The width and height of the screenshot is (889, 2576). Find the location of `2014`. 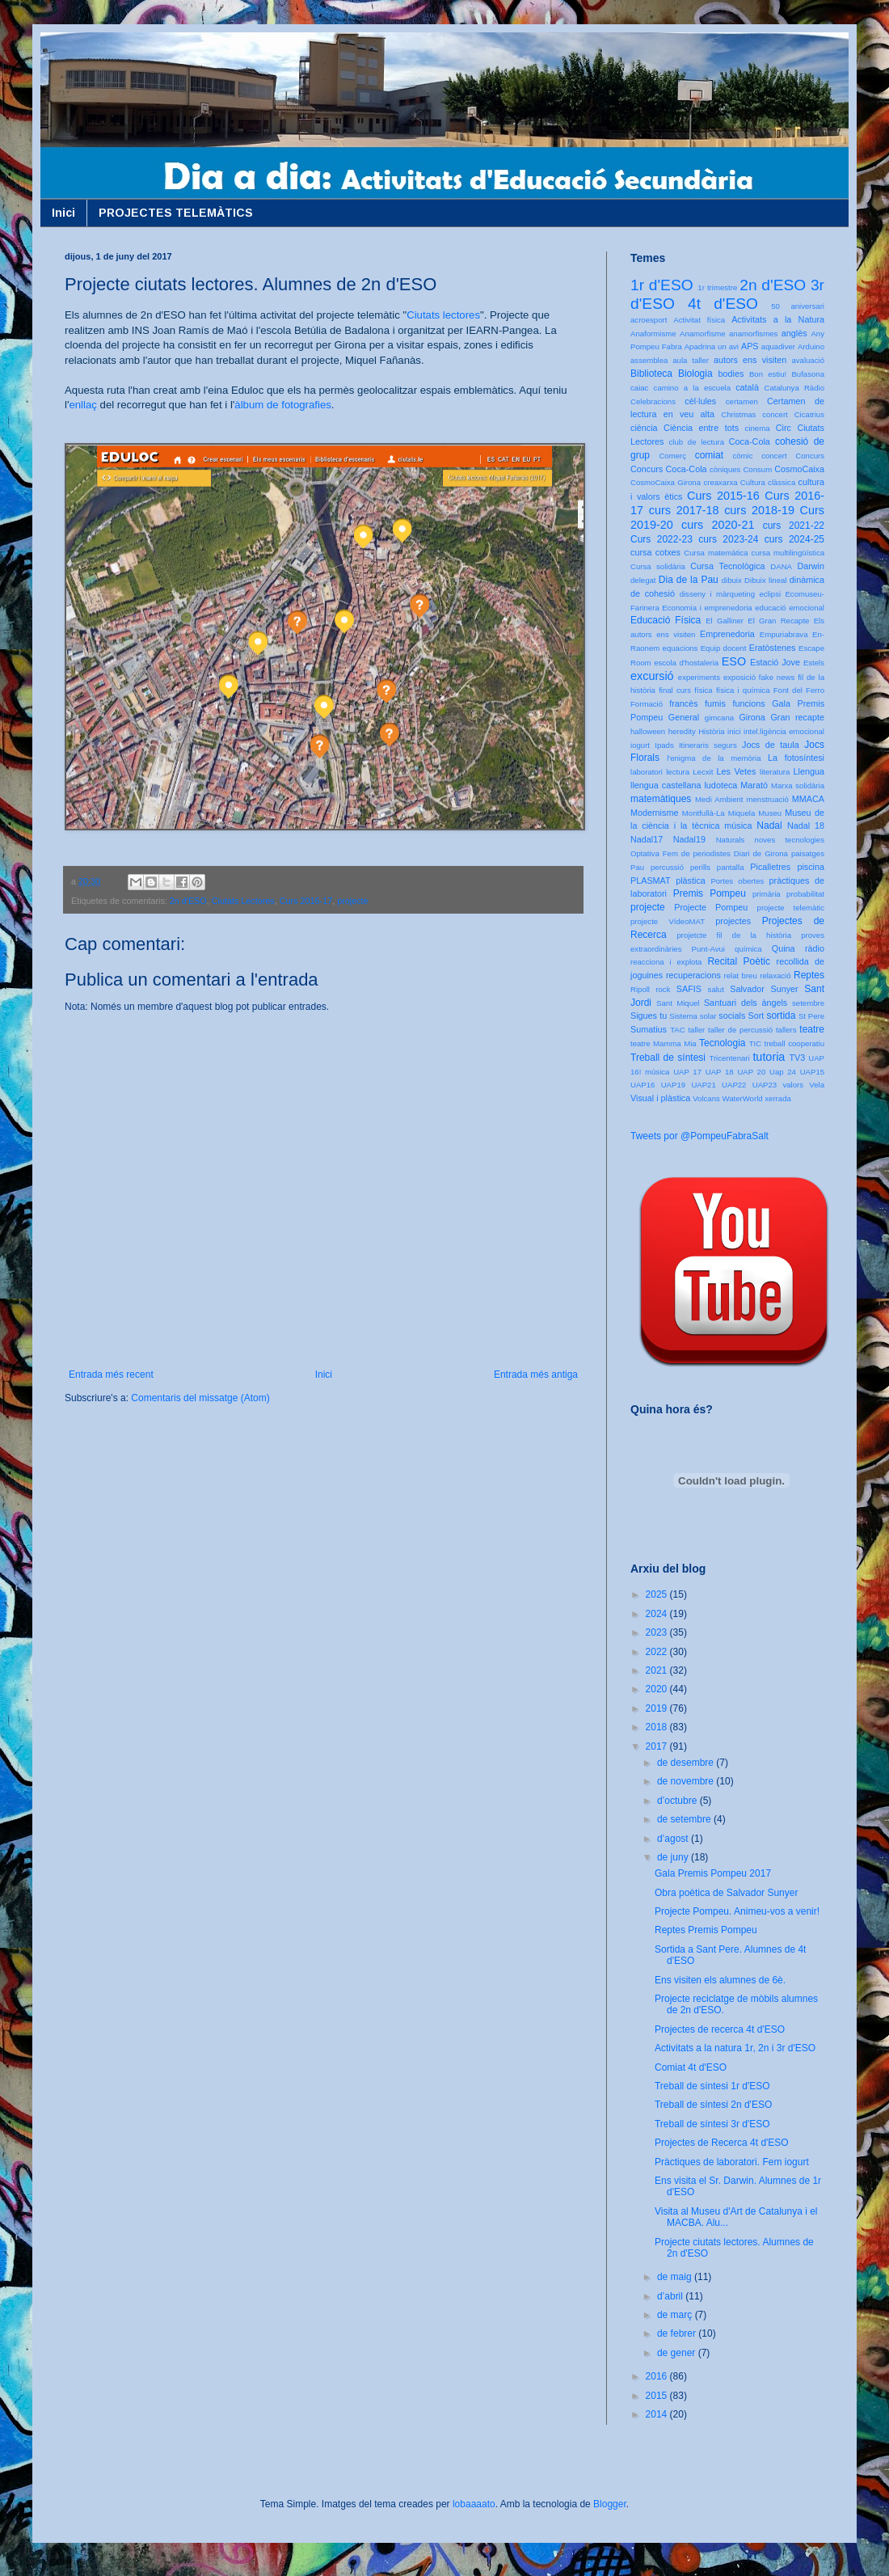

2014 is located at coordinates (658, 2414).